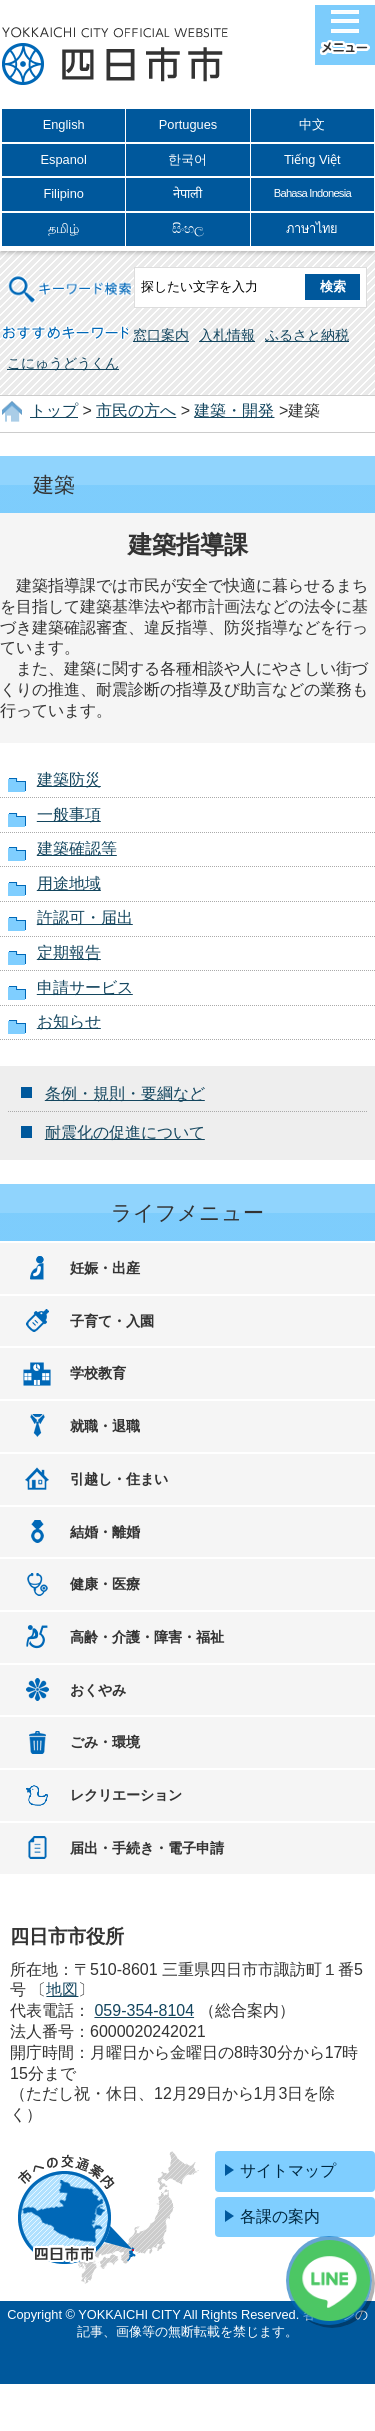  I want to click on English, so click(64, 124).